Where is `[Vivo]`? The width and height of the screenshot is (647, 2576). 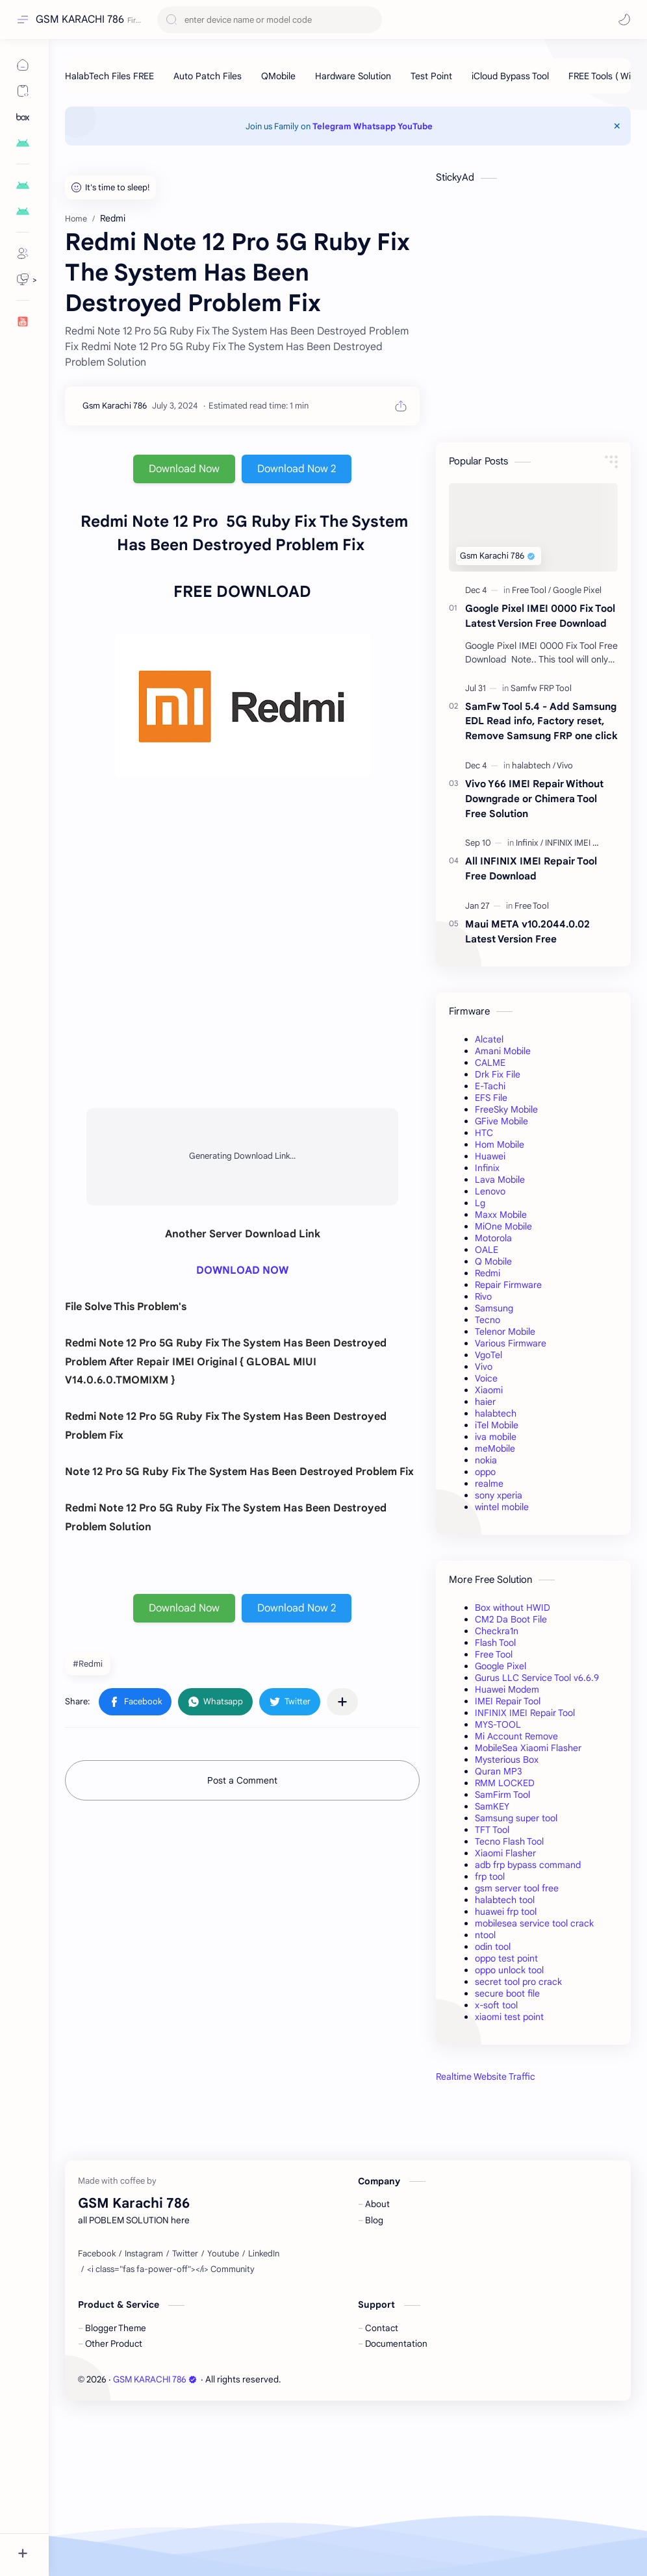 [Vivo] is located at coordinates (565, 765).